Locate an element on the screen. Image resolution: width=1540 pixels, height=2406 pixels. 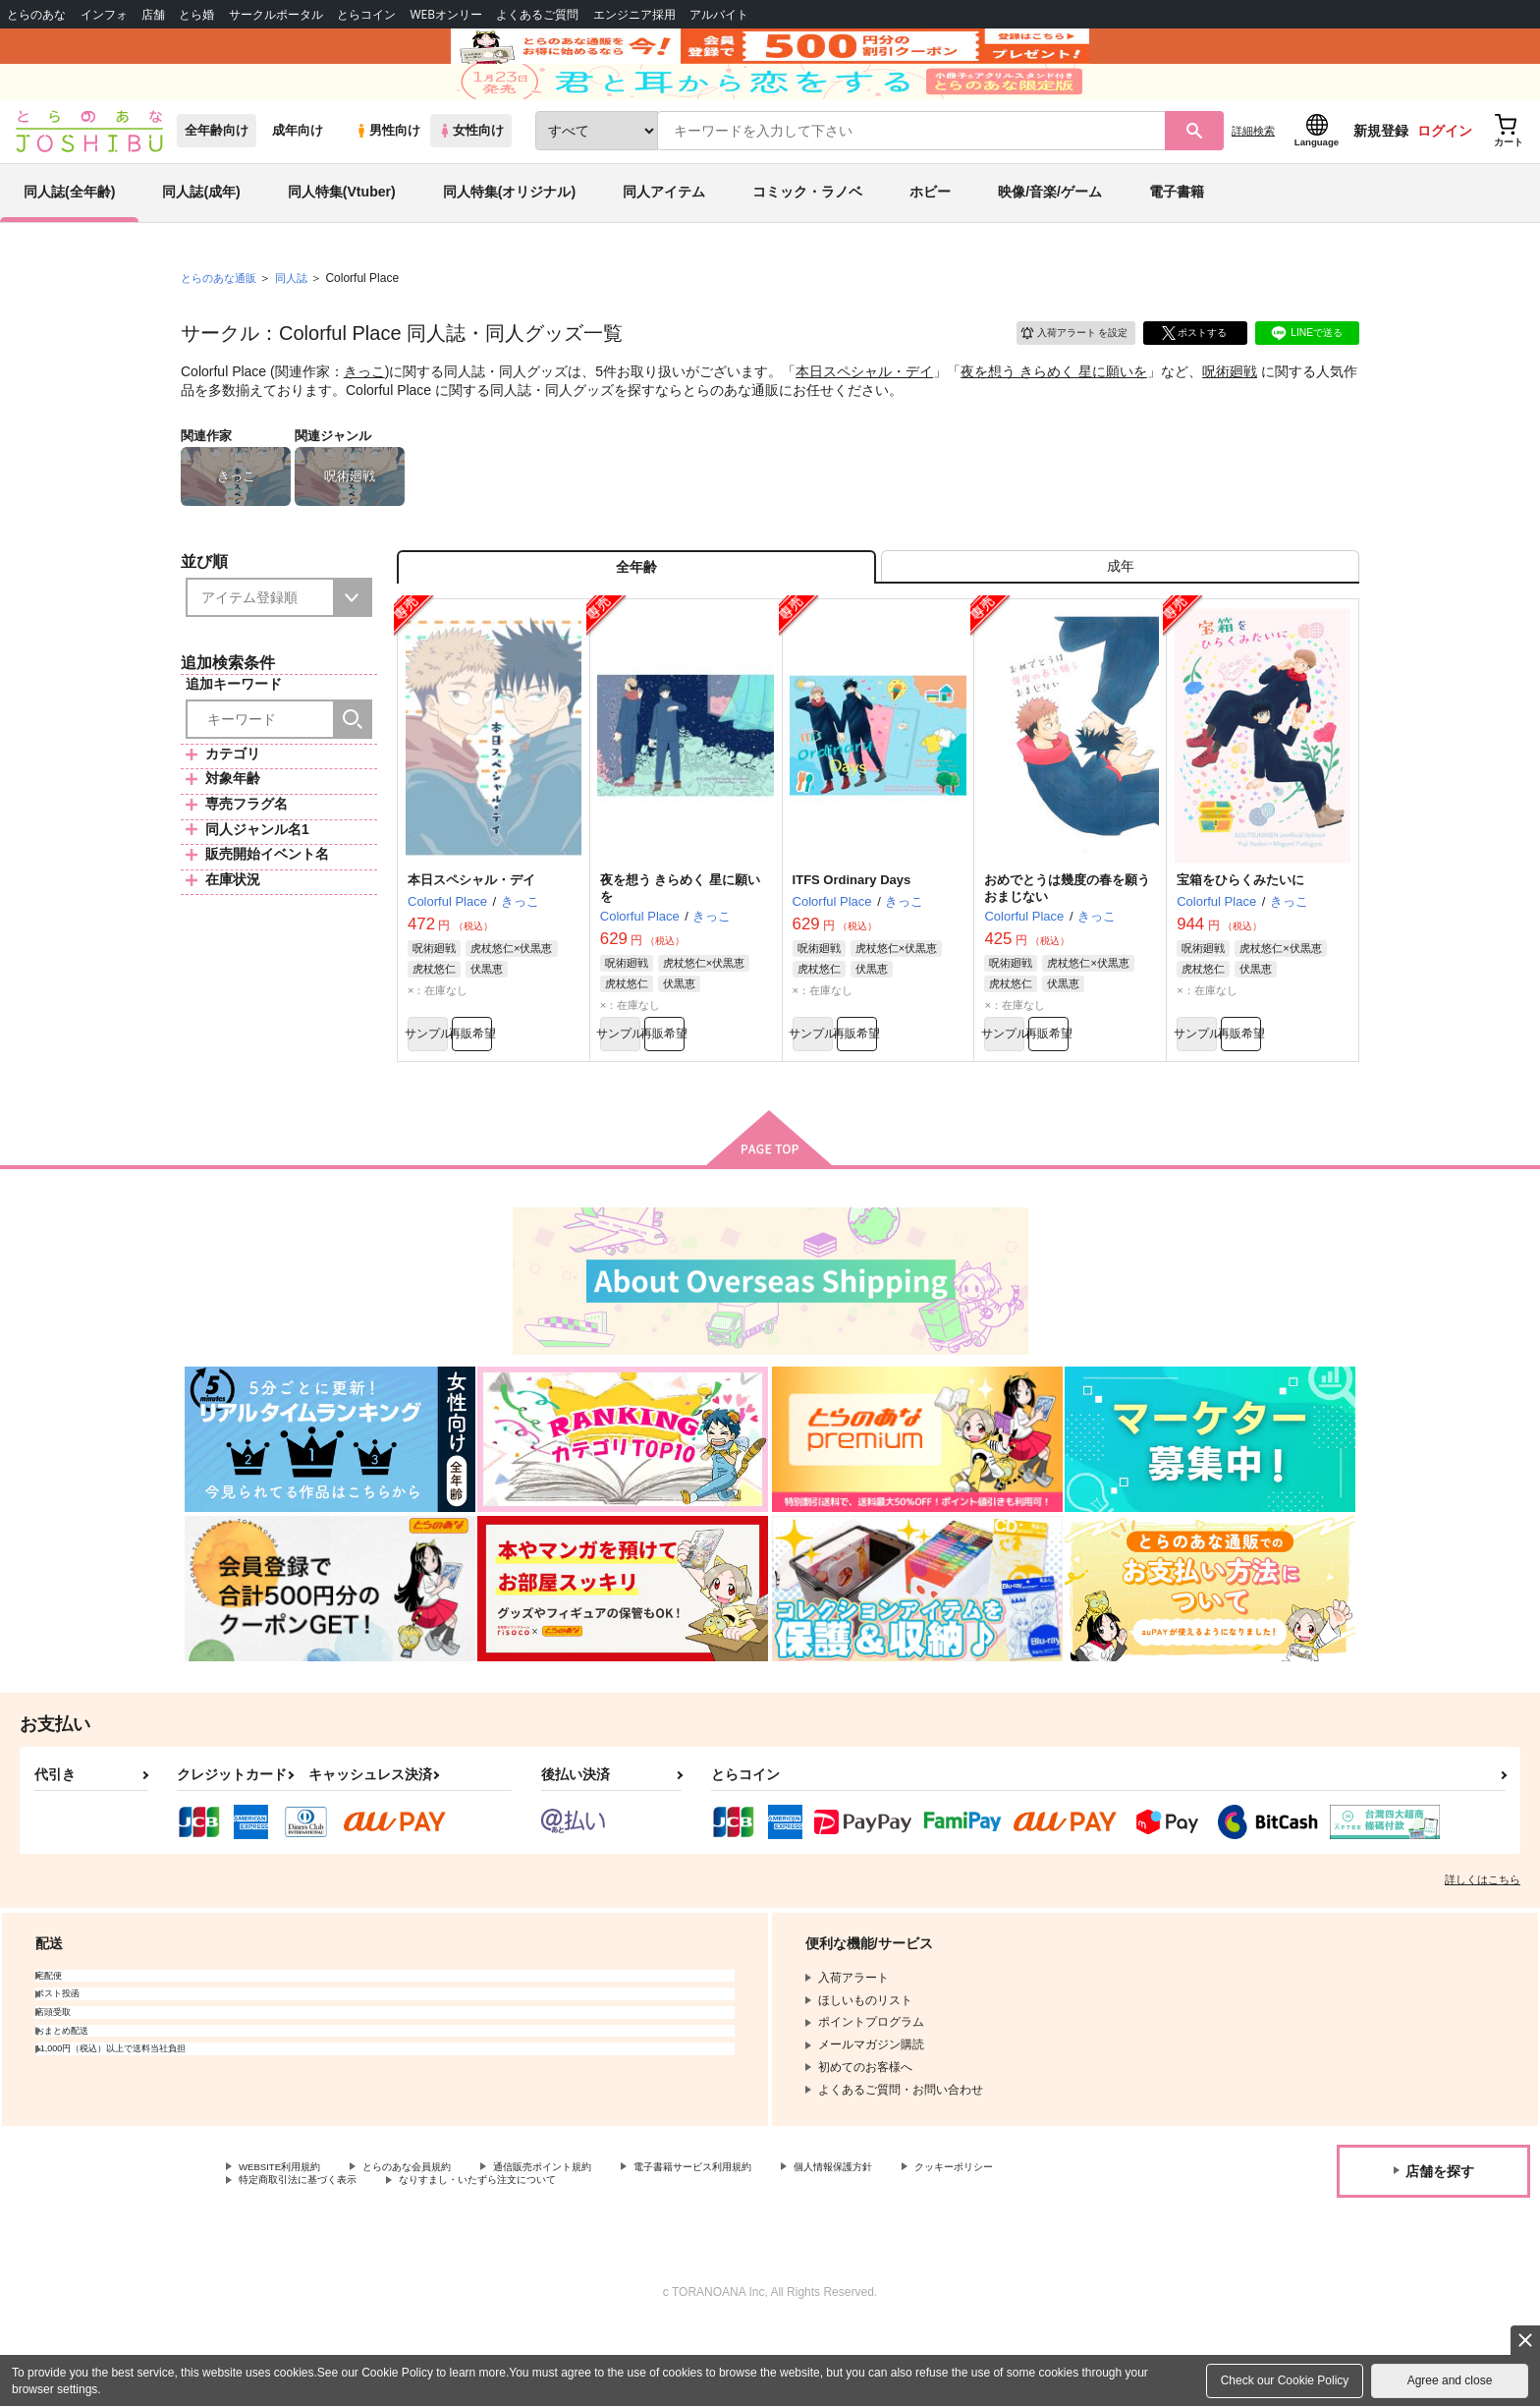
同人アイテム is located at coordinates (664, 240).